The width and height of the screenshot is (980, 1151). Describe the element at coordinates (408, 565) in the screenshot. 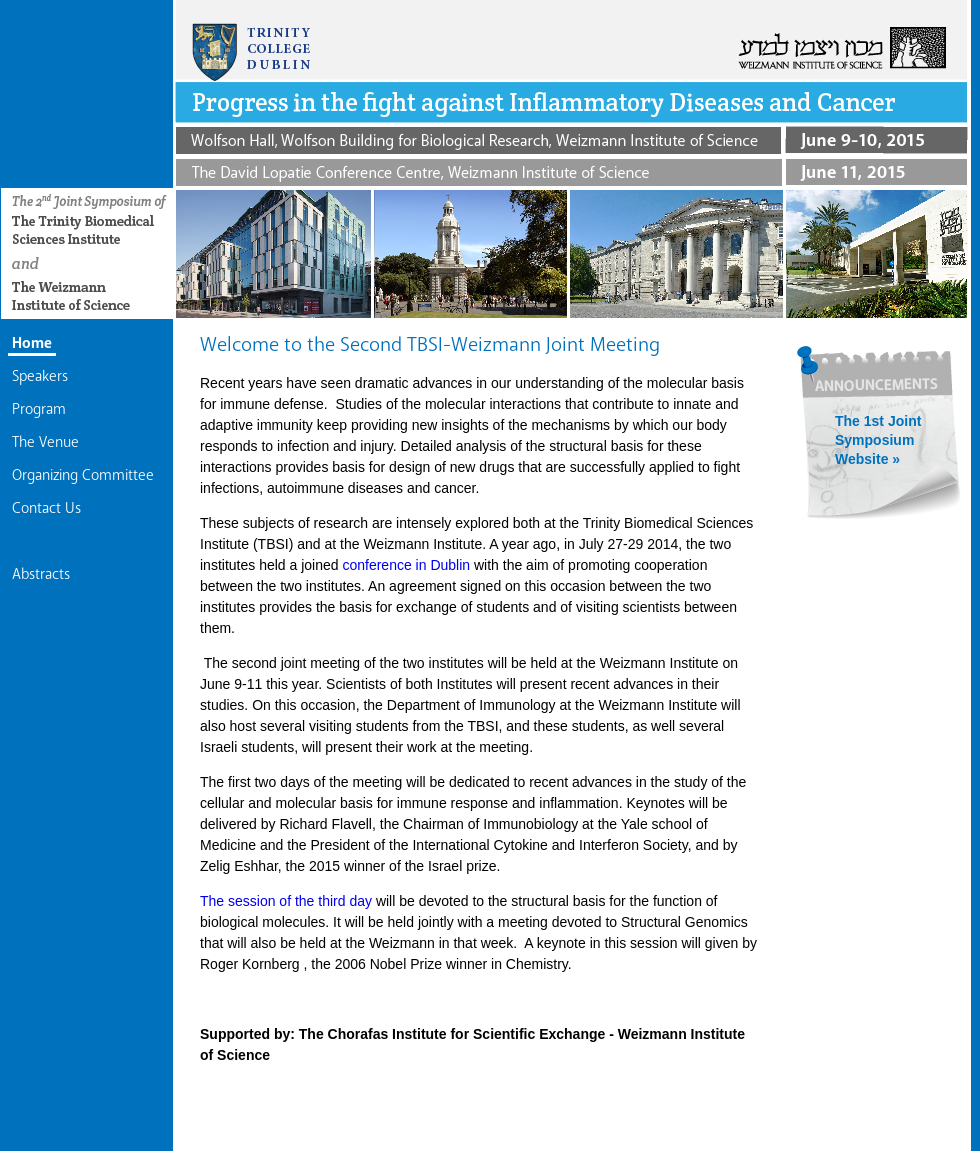

I see `conference in Dublin` at that location.